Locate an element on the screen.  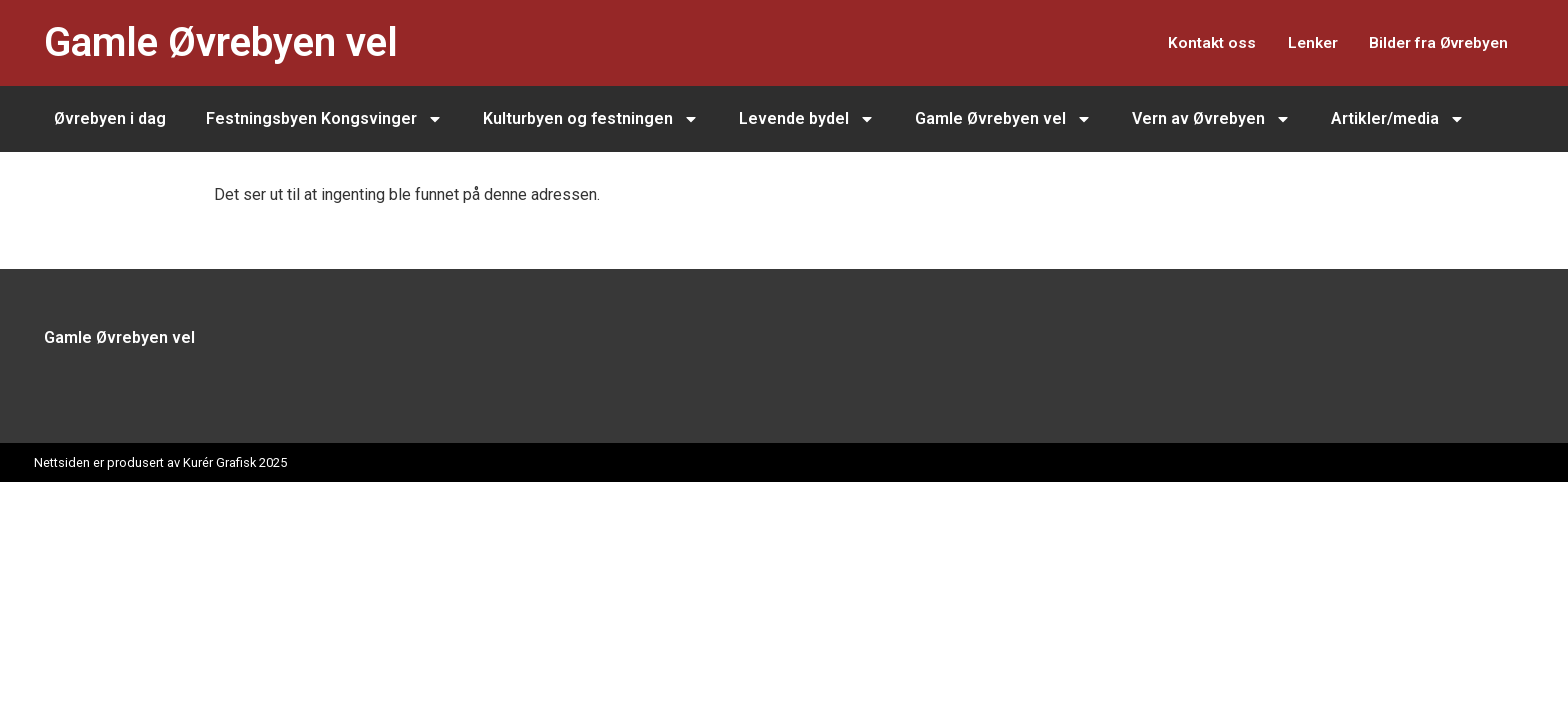
Øvrebyen i dag is located at coordinates (110, 118).